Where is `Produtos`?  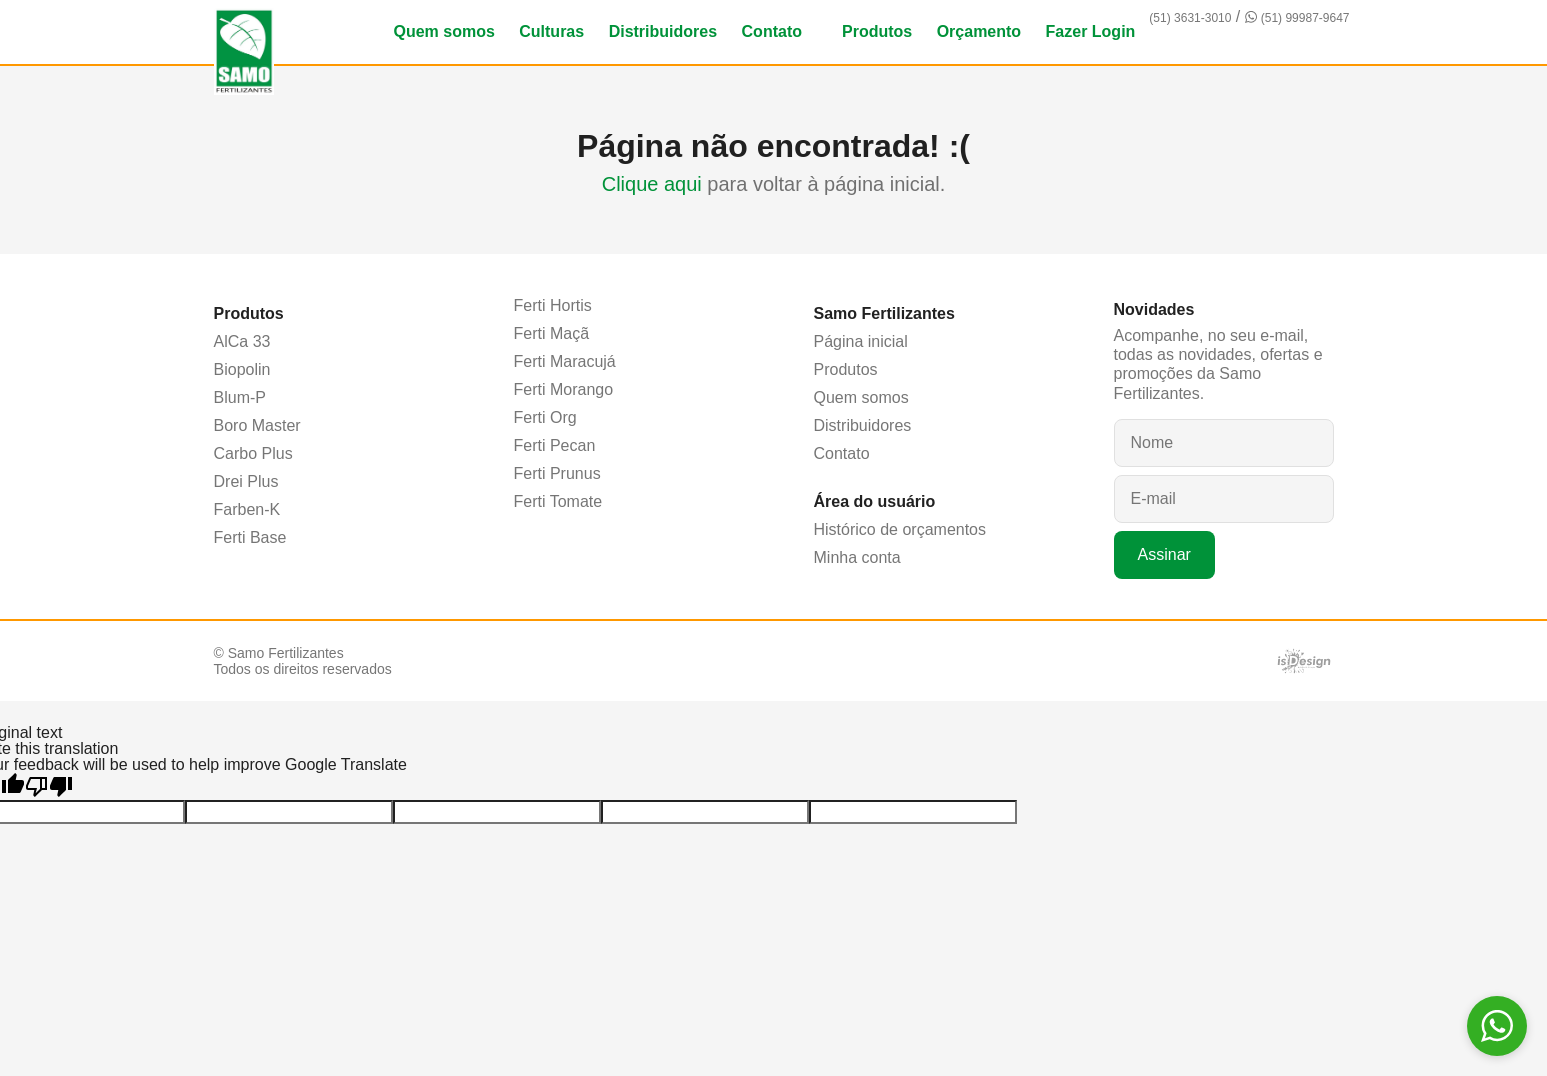
Produtos is located at coordinates (877, 31).